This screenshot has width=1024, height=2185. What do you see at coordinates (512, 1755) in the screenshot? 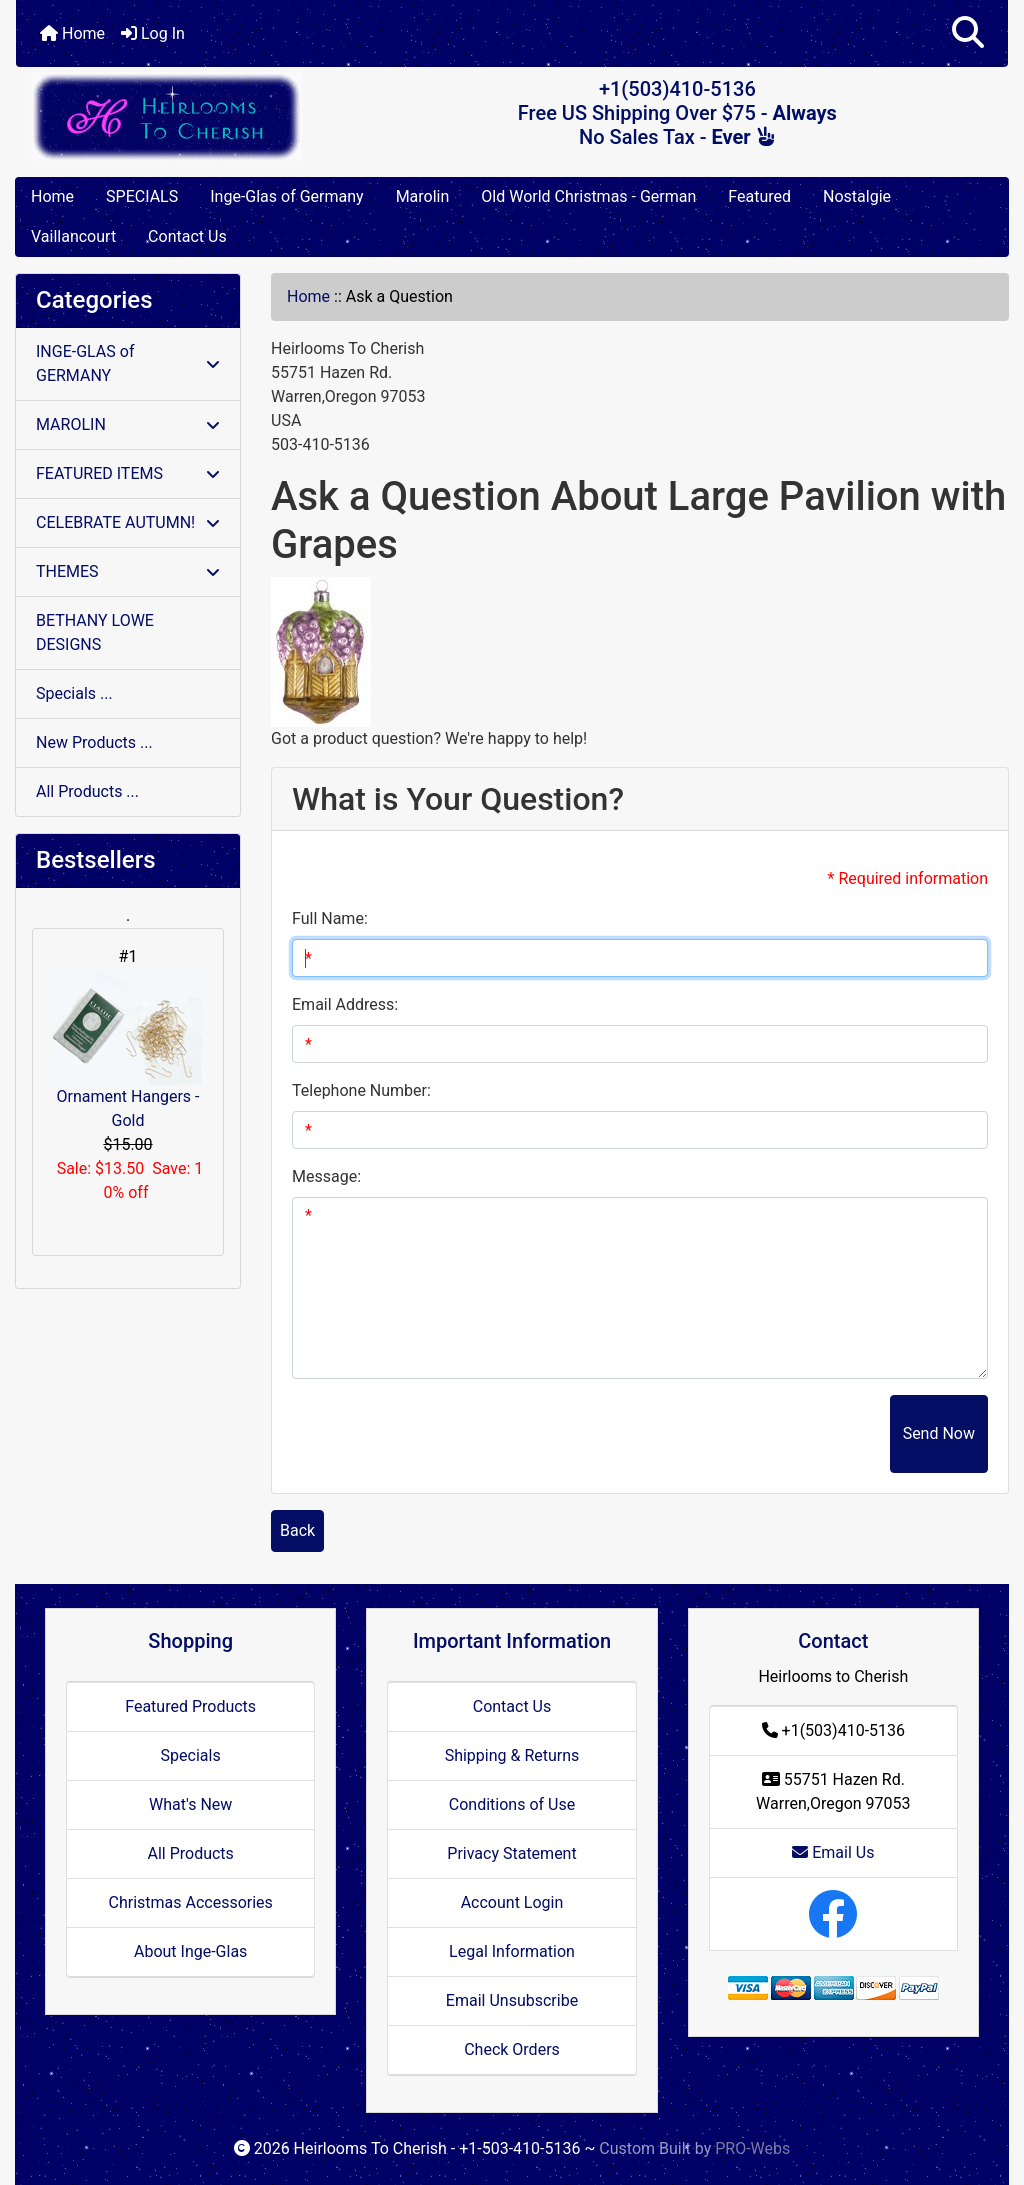
I see `Shipping & Returns` at bounding box center [512, 1755].